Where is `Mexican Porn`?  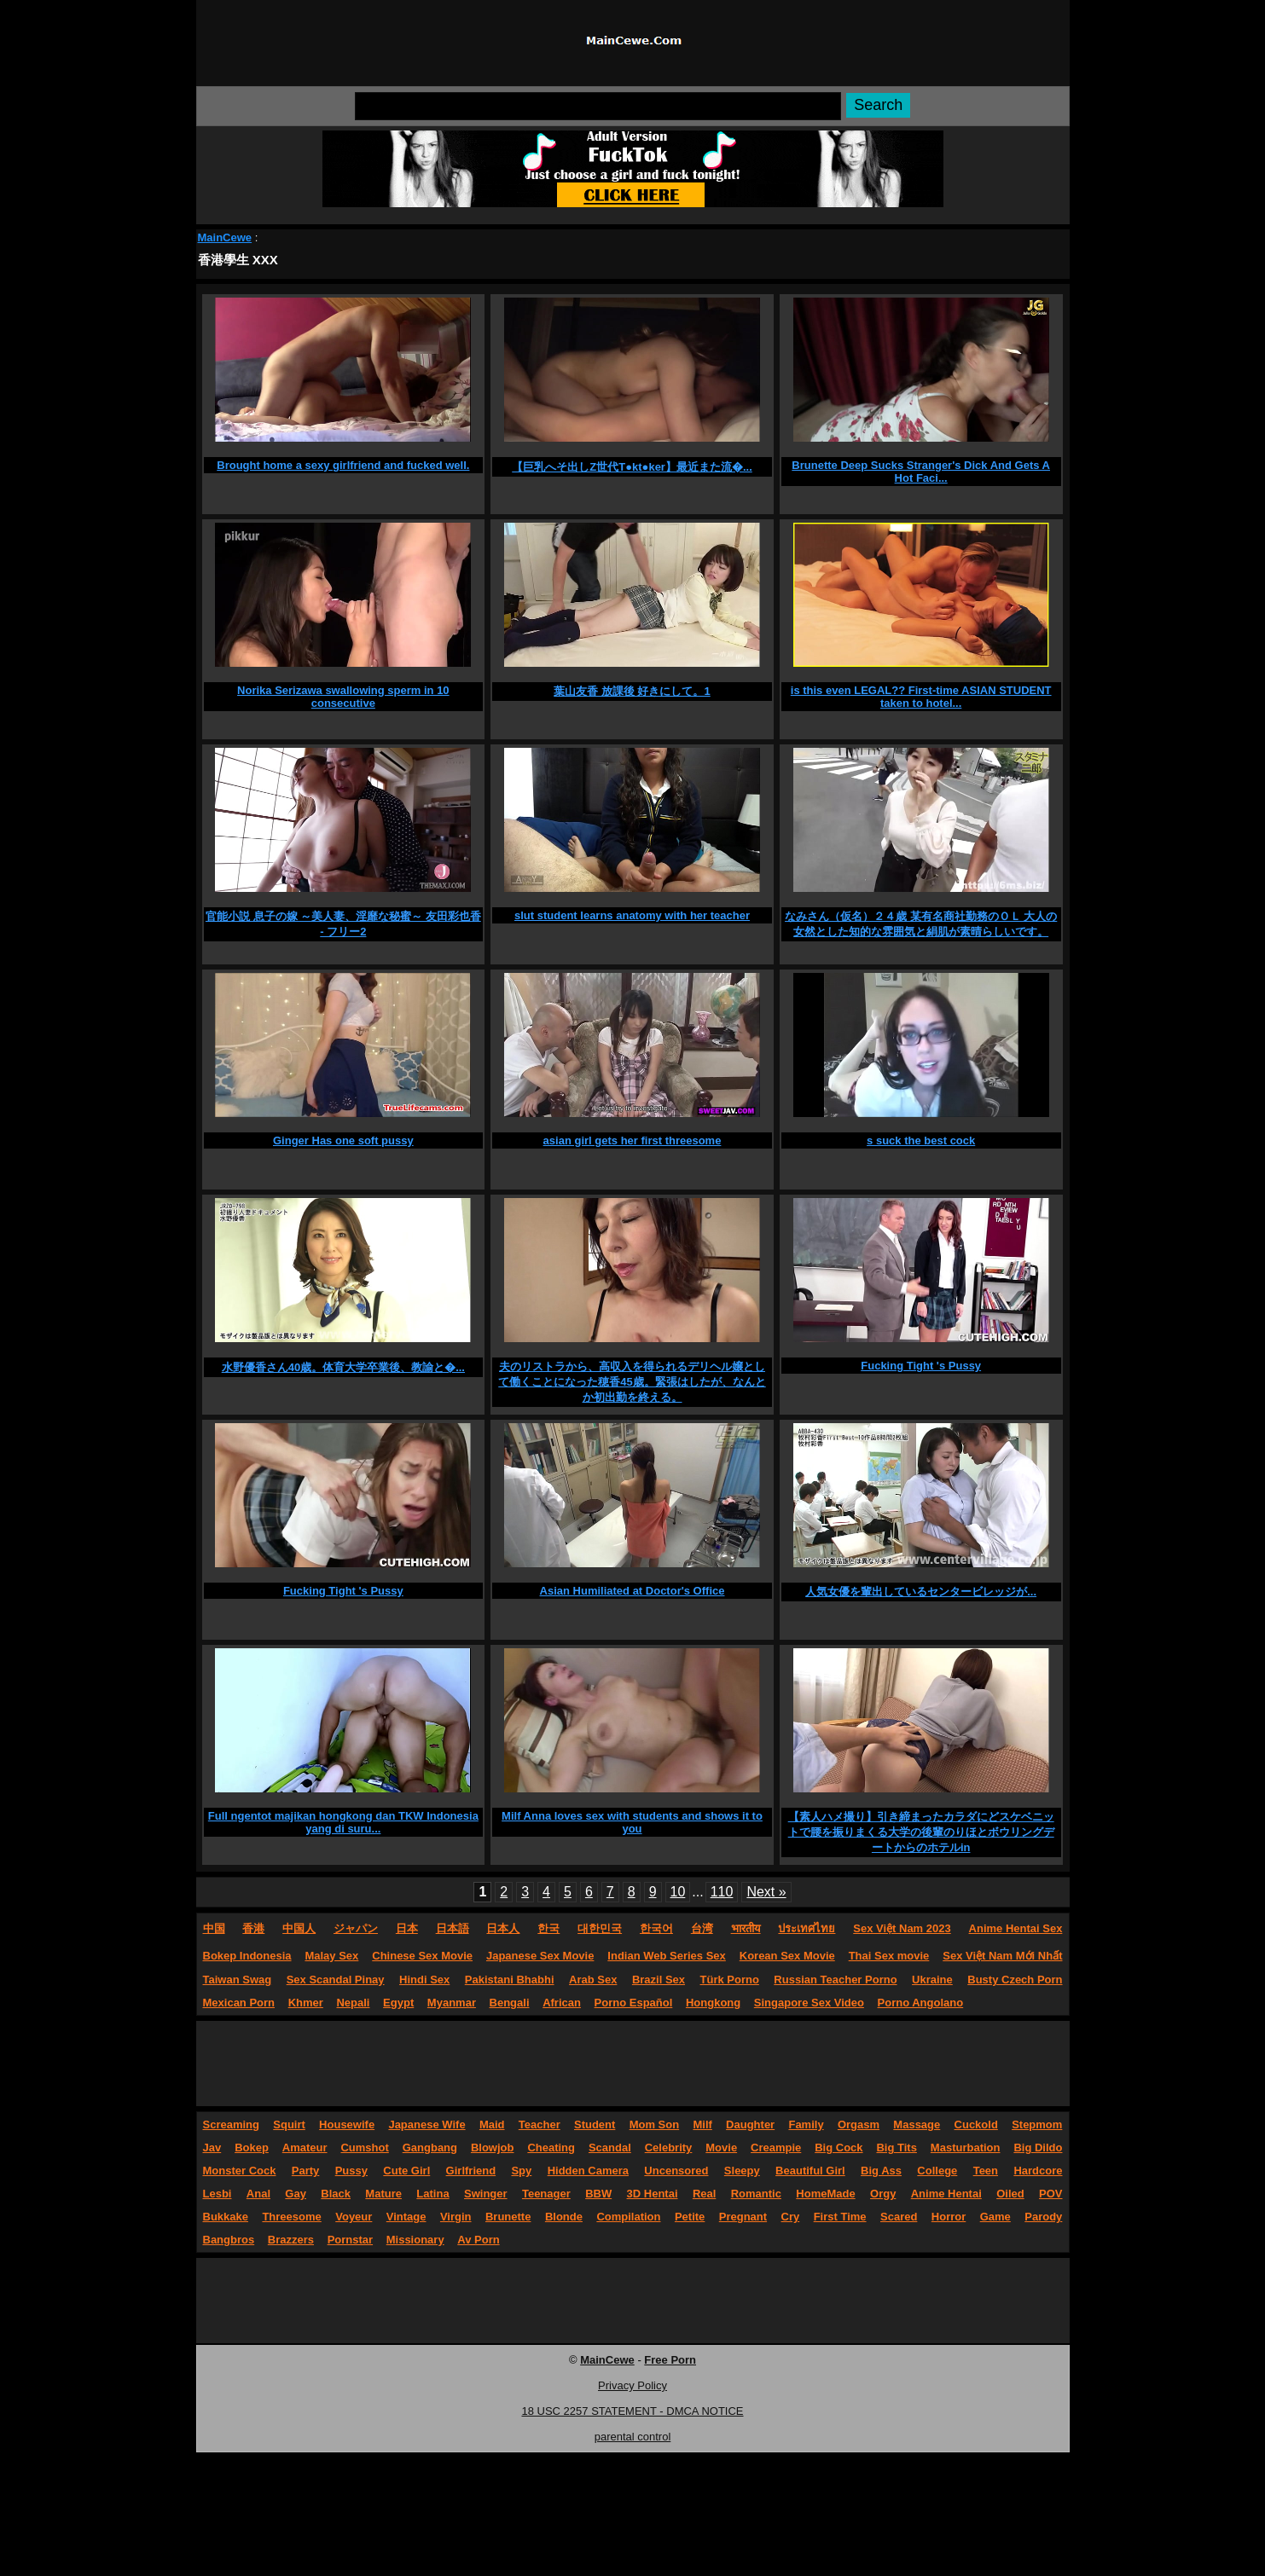 Mexican Porn is located at coordinates (239, 2002).